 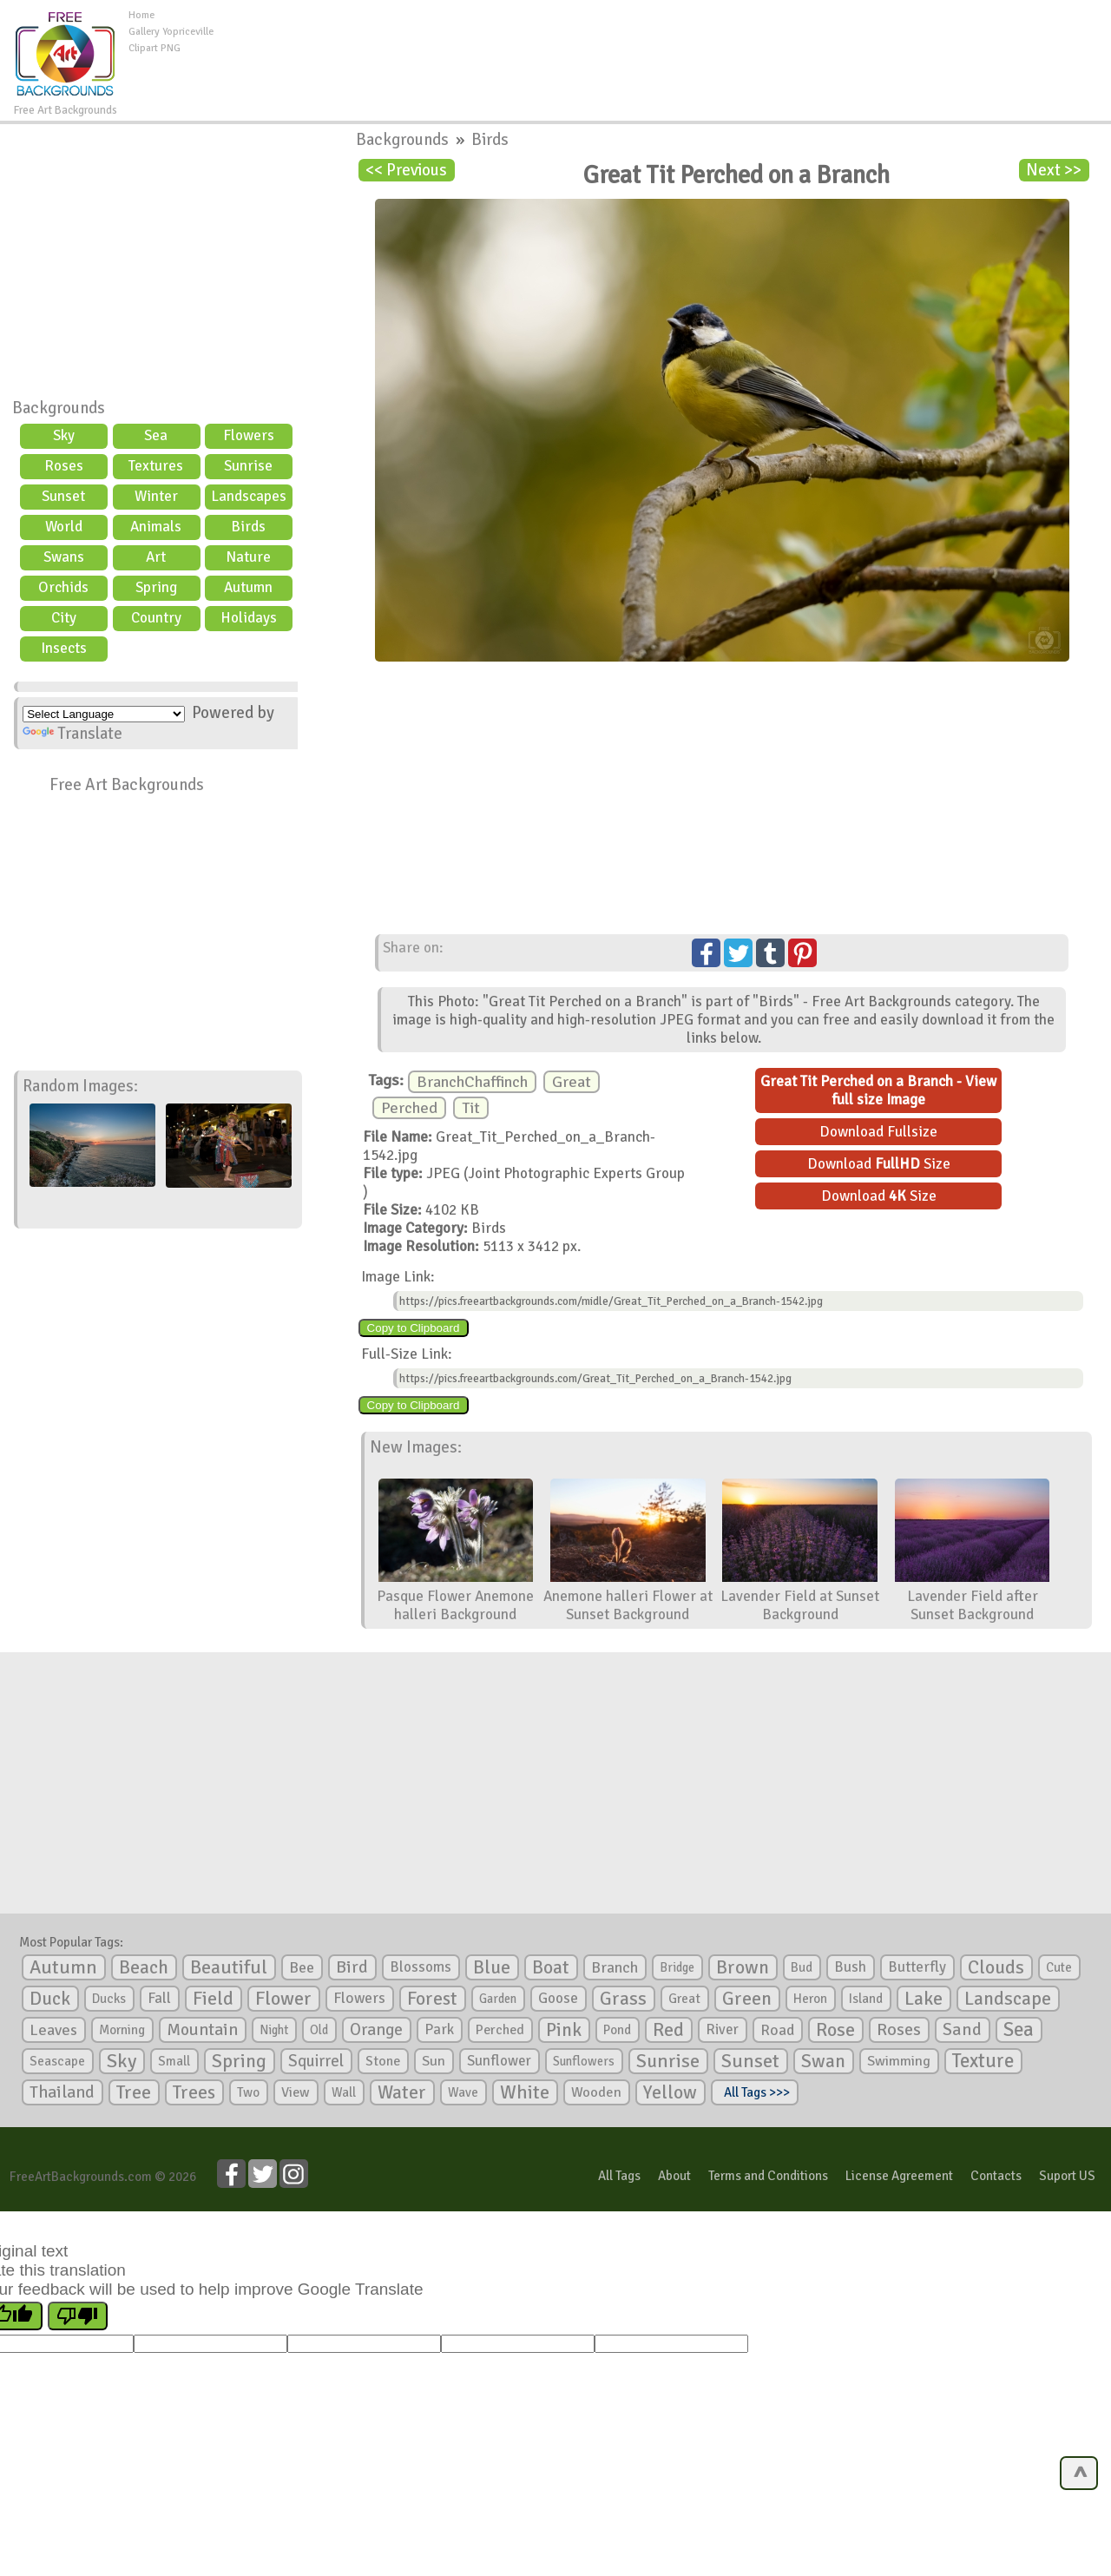 I want to click on Roses, so click(x=63, y=466).